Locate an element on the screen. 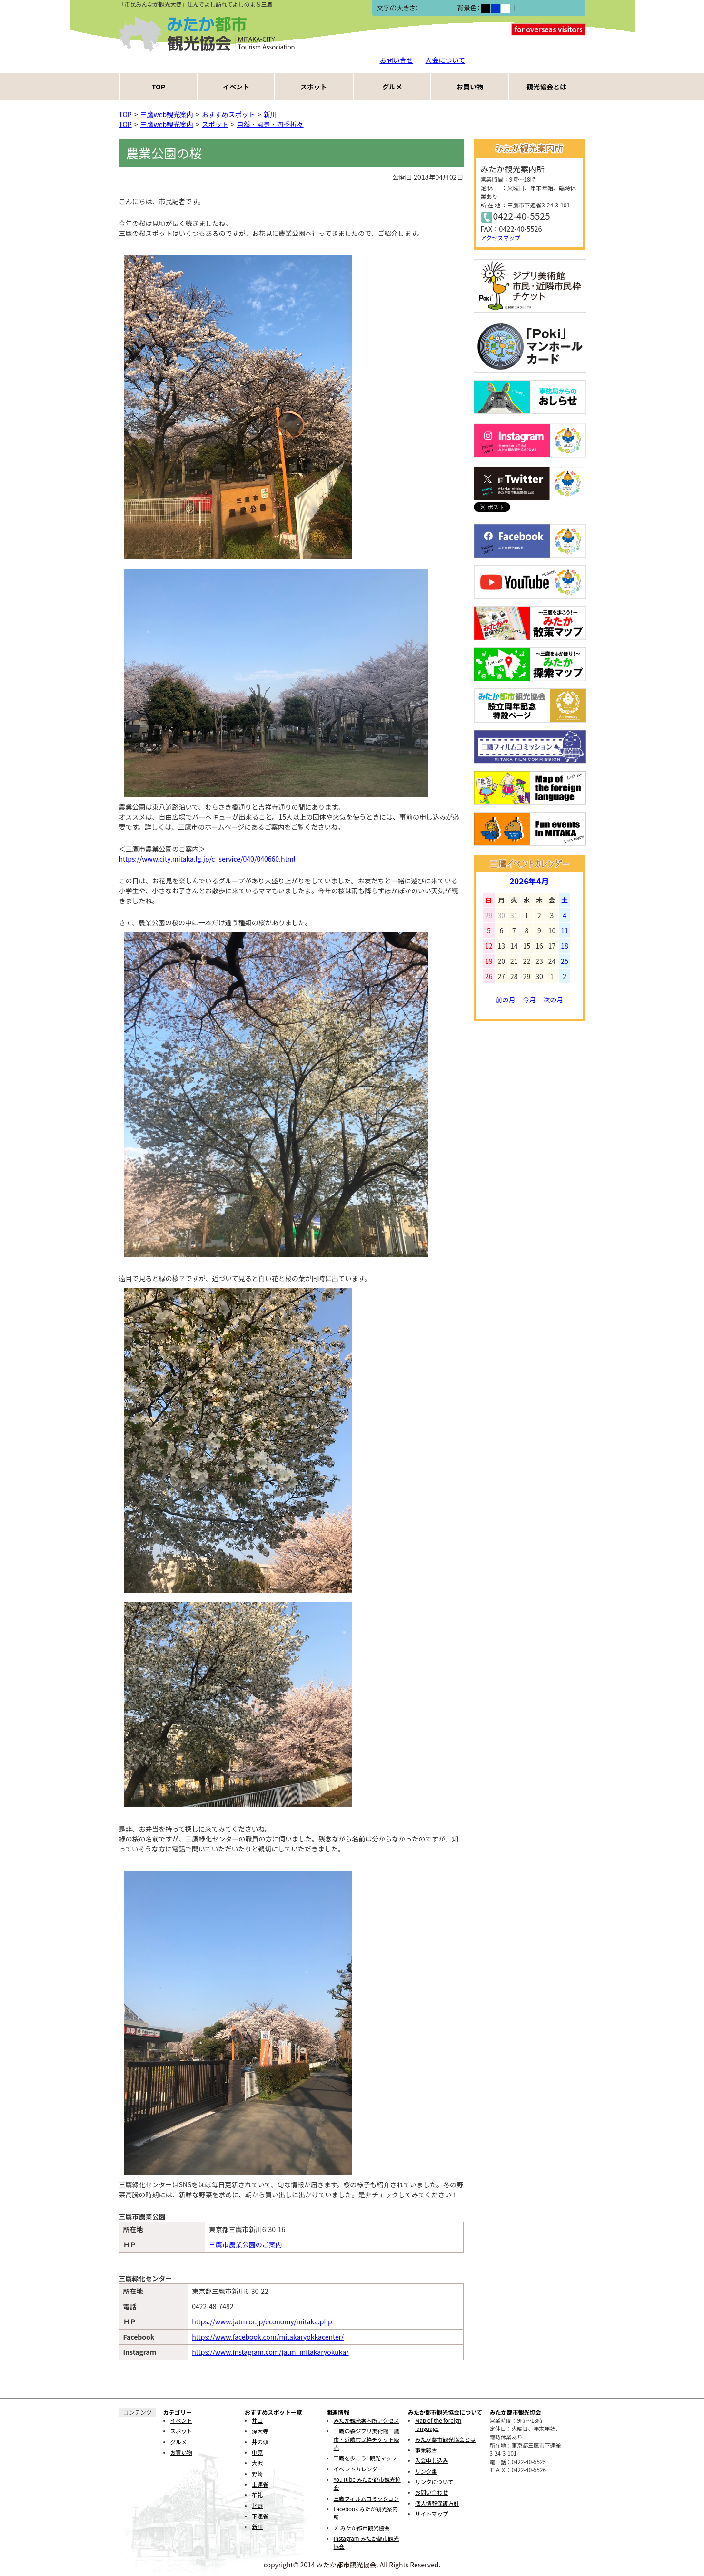 The width and height of the screenshot is (704, 2576). お問い合わせ is located at coordinates (431, 2492).